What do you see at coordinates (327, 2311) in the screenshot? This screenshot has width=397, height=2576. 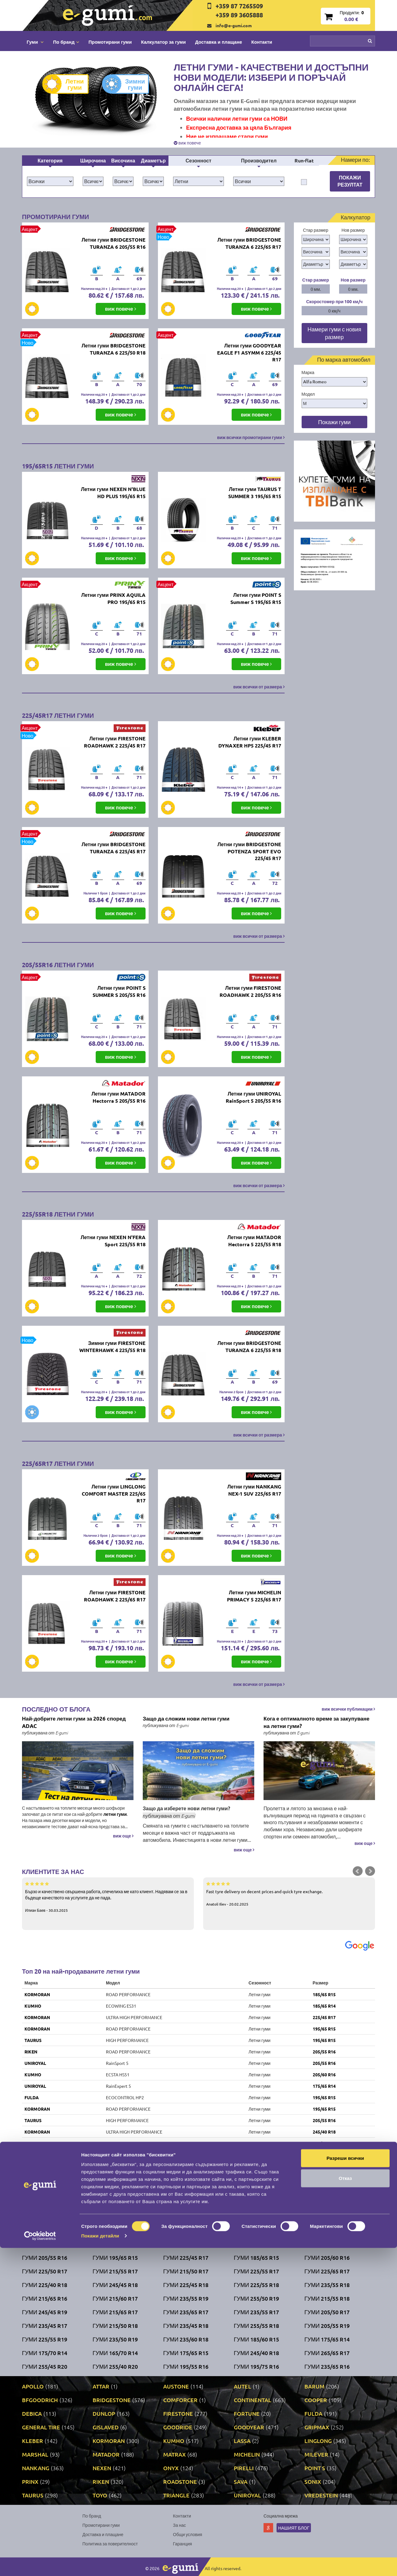 I see `Гуми 205/50 R17` at bounding box center [327, 2311].